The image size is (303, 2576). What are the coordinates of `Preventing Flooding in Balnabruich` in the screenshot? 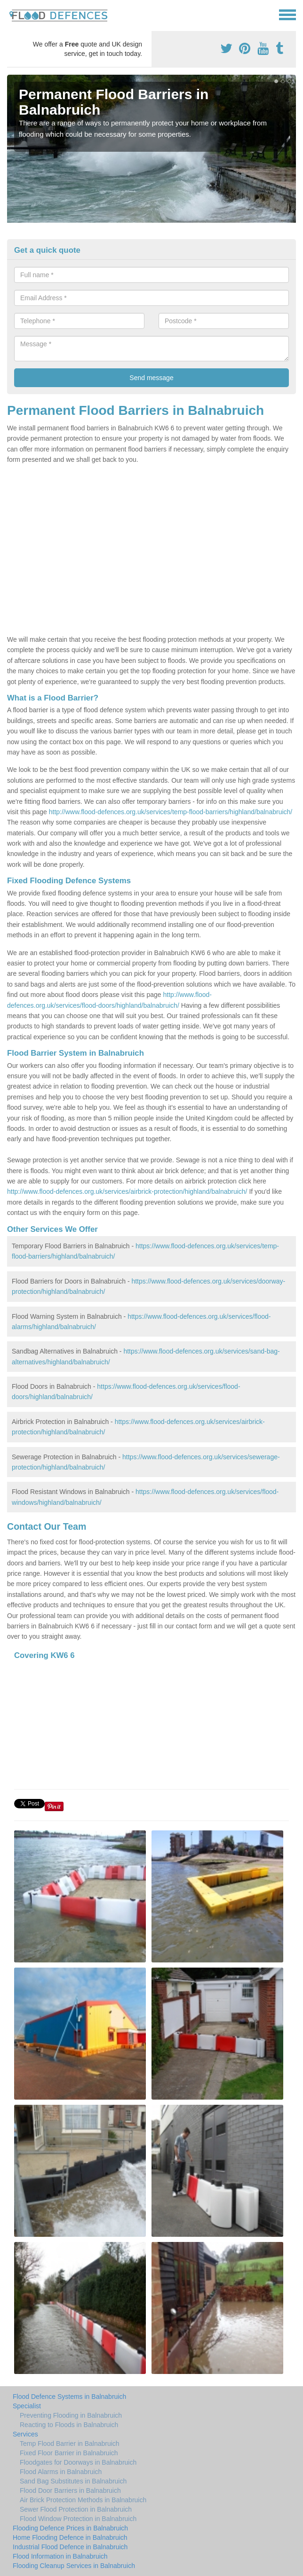 It's located at (71, 2415).